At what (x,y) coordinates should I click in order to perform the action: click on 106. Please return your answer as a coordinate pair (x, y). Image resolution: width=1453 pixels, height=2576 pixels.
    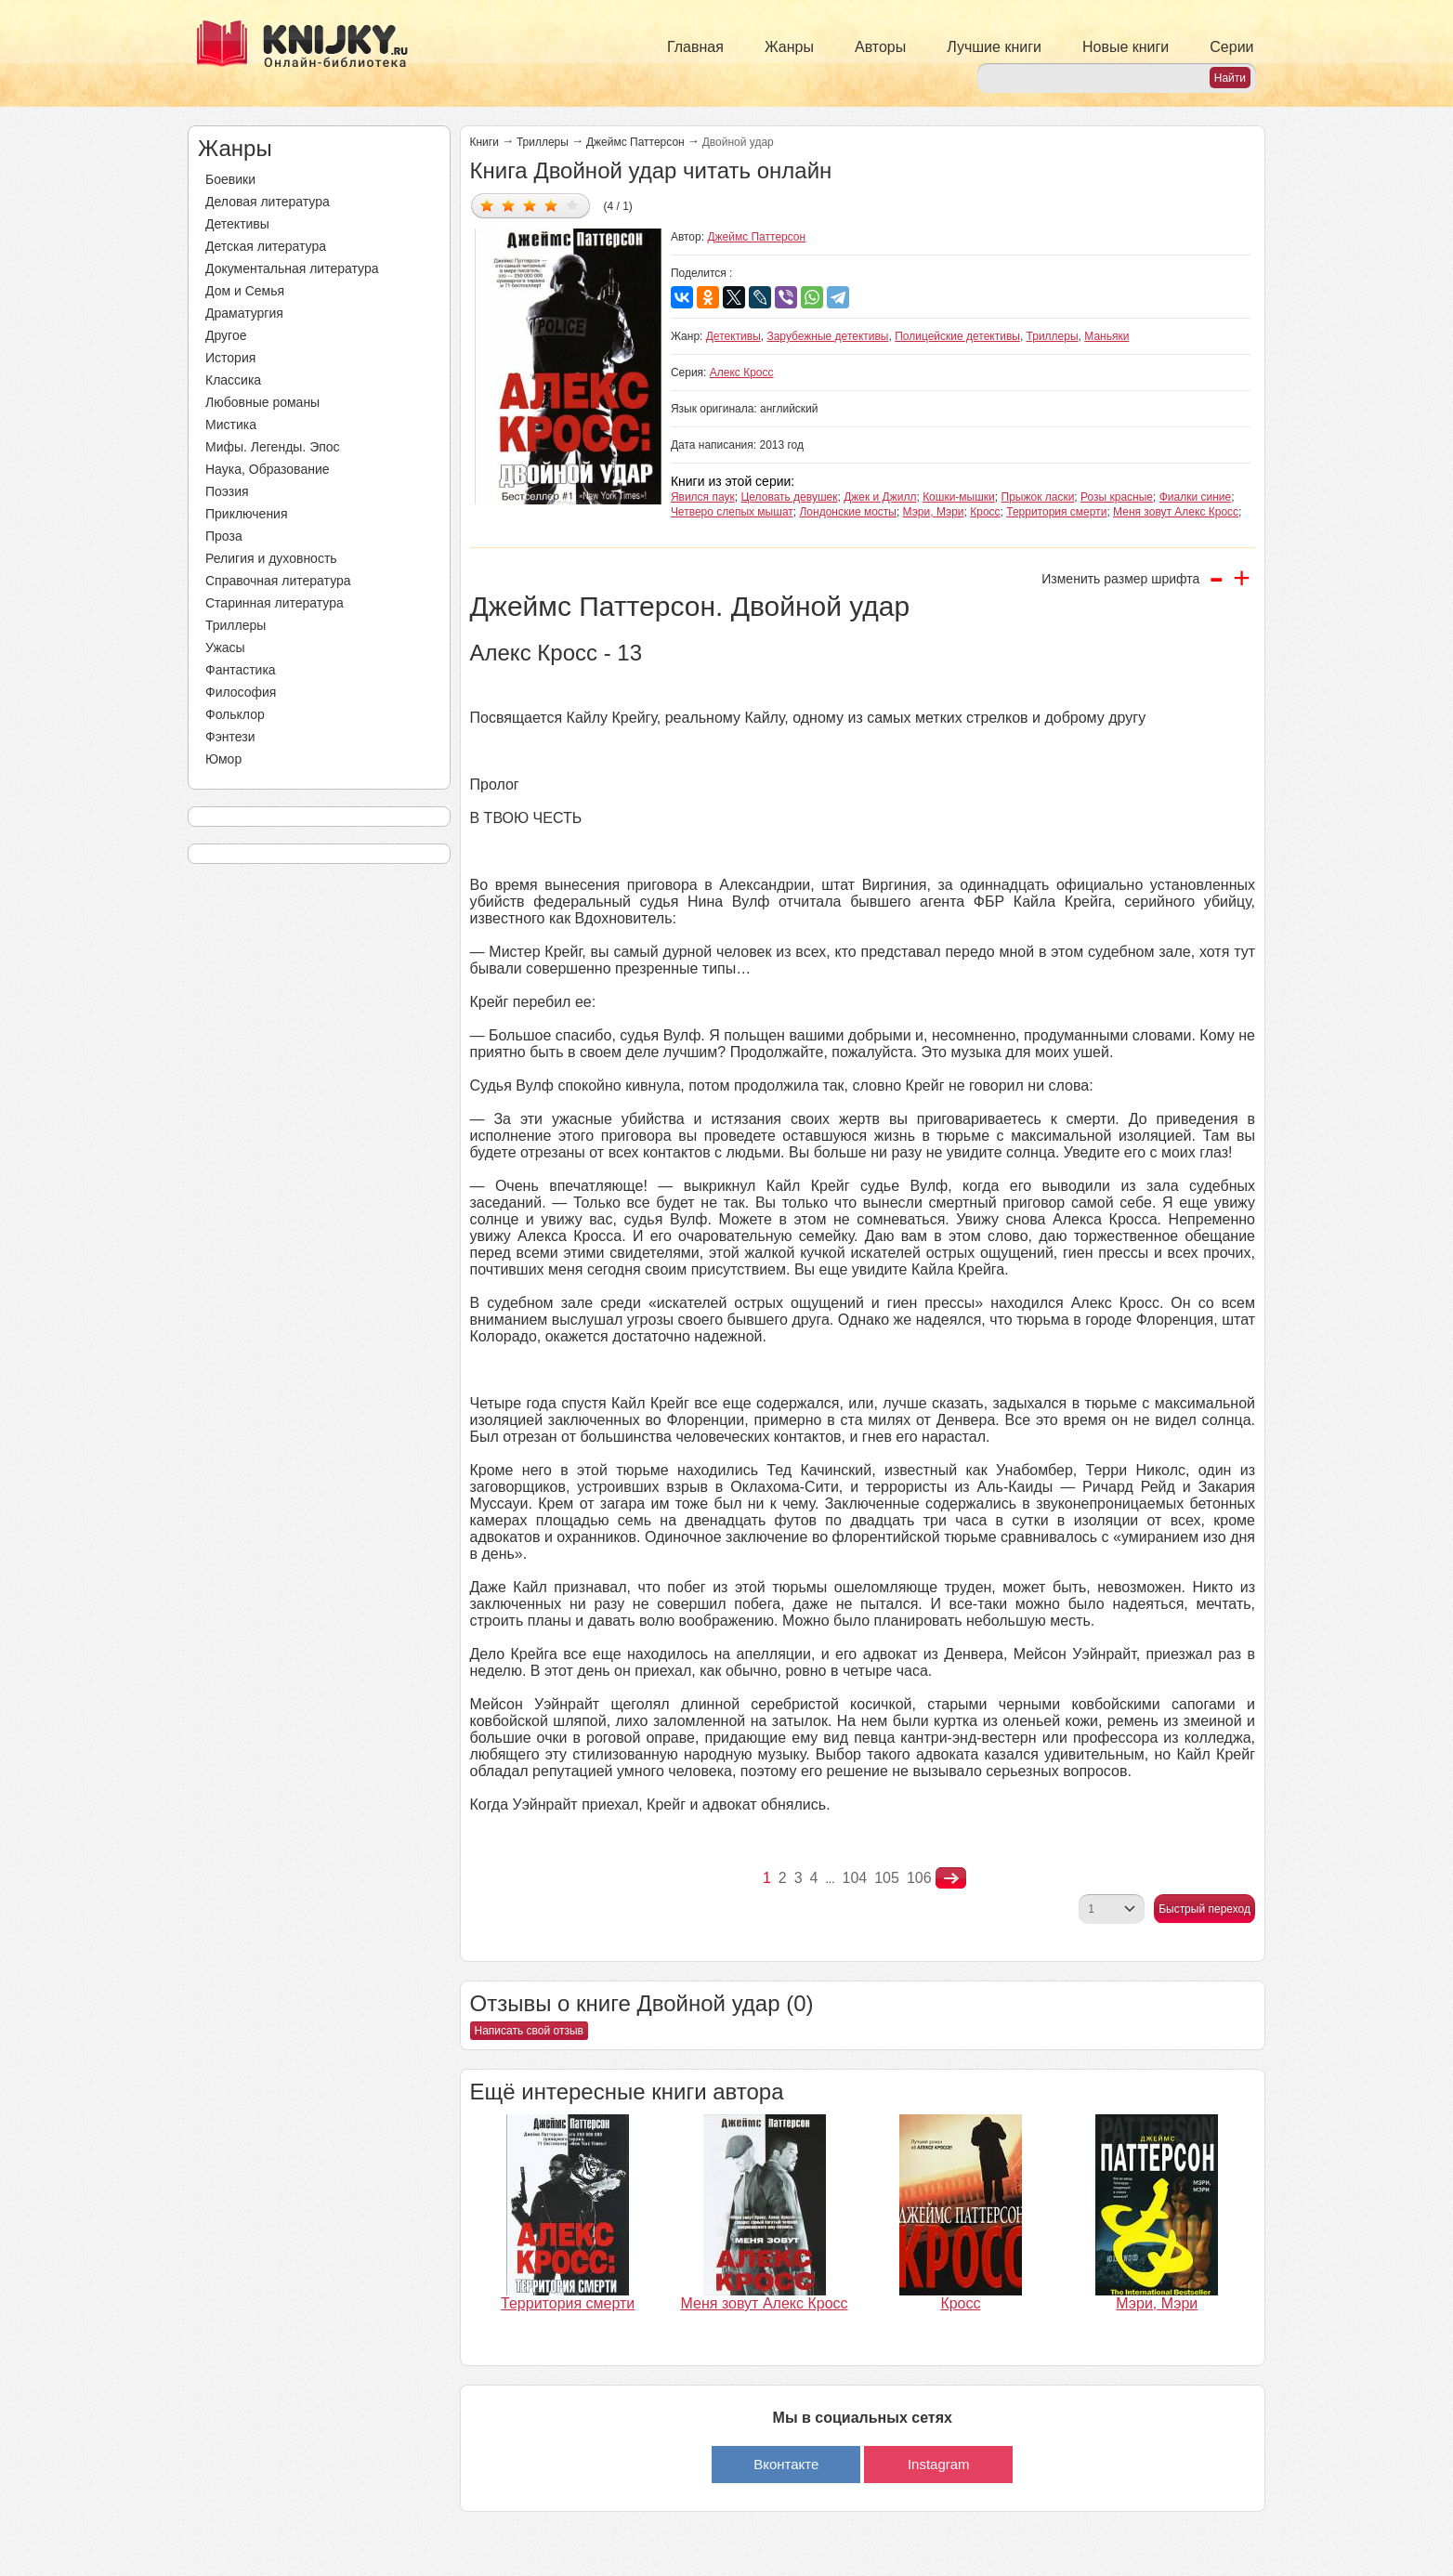
    Looking at the image, I should click on (919, 1878).